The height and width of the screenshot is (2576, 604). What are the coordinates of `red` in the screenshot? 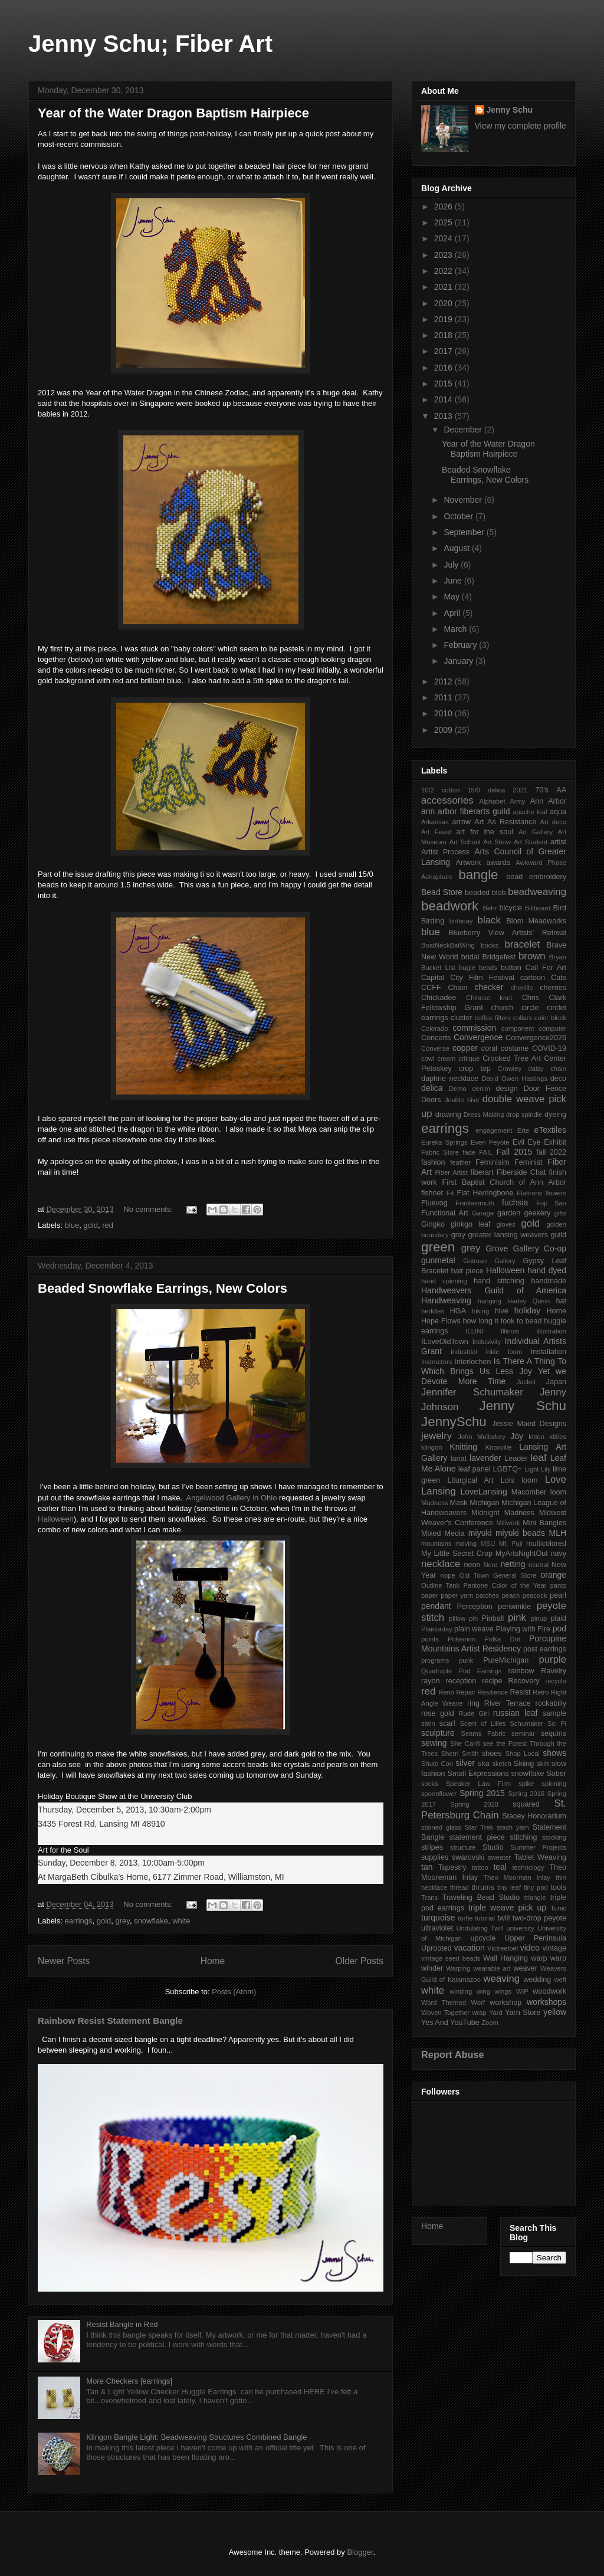 It's located at (107, 1225).